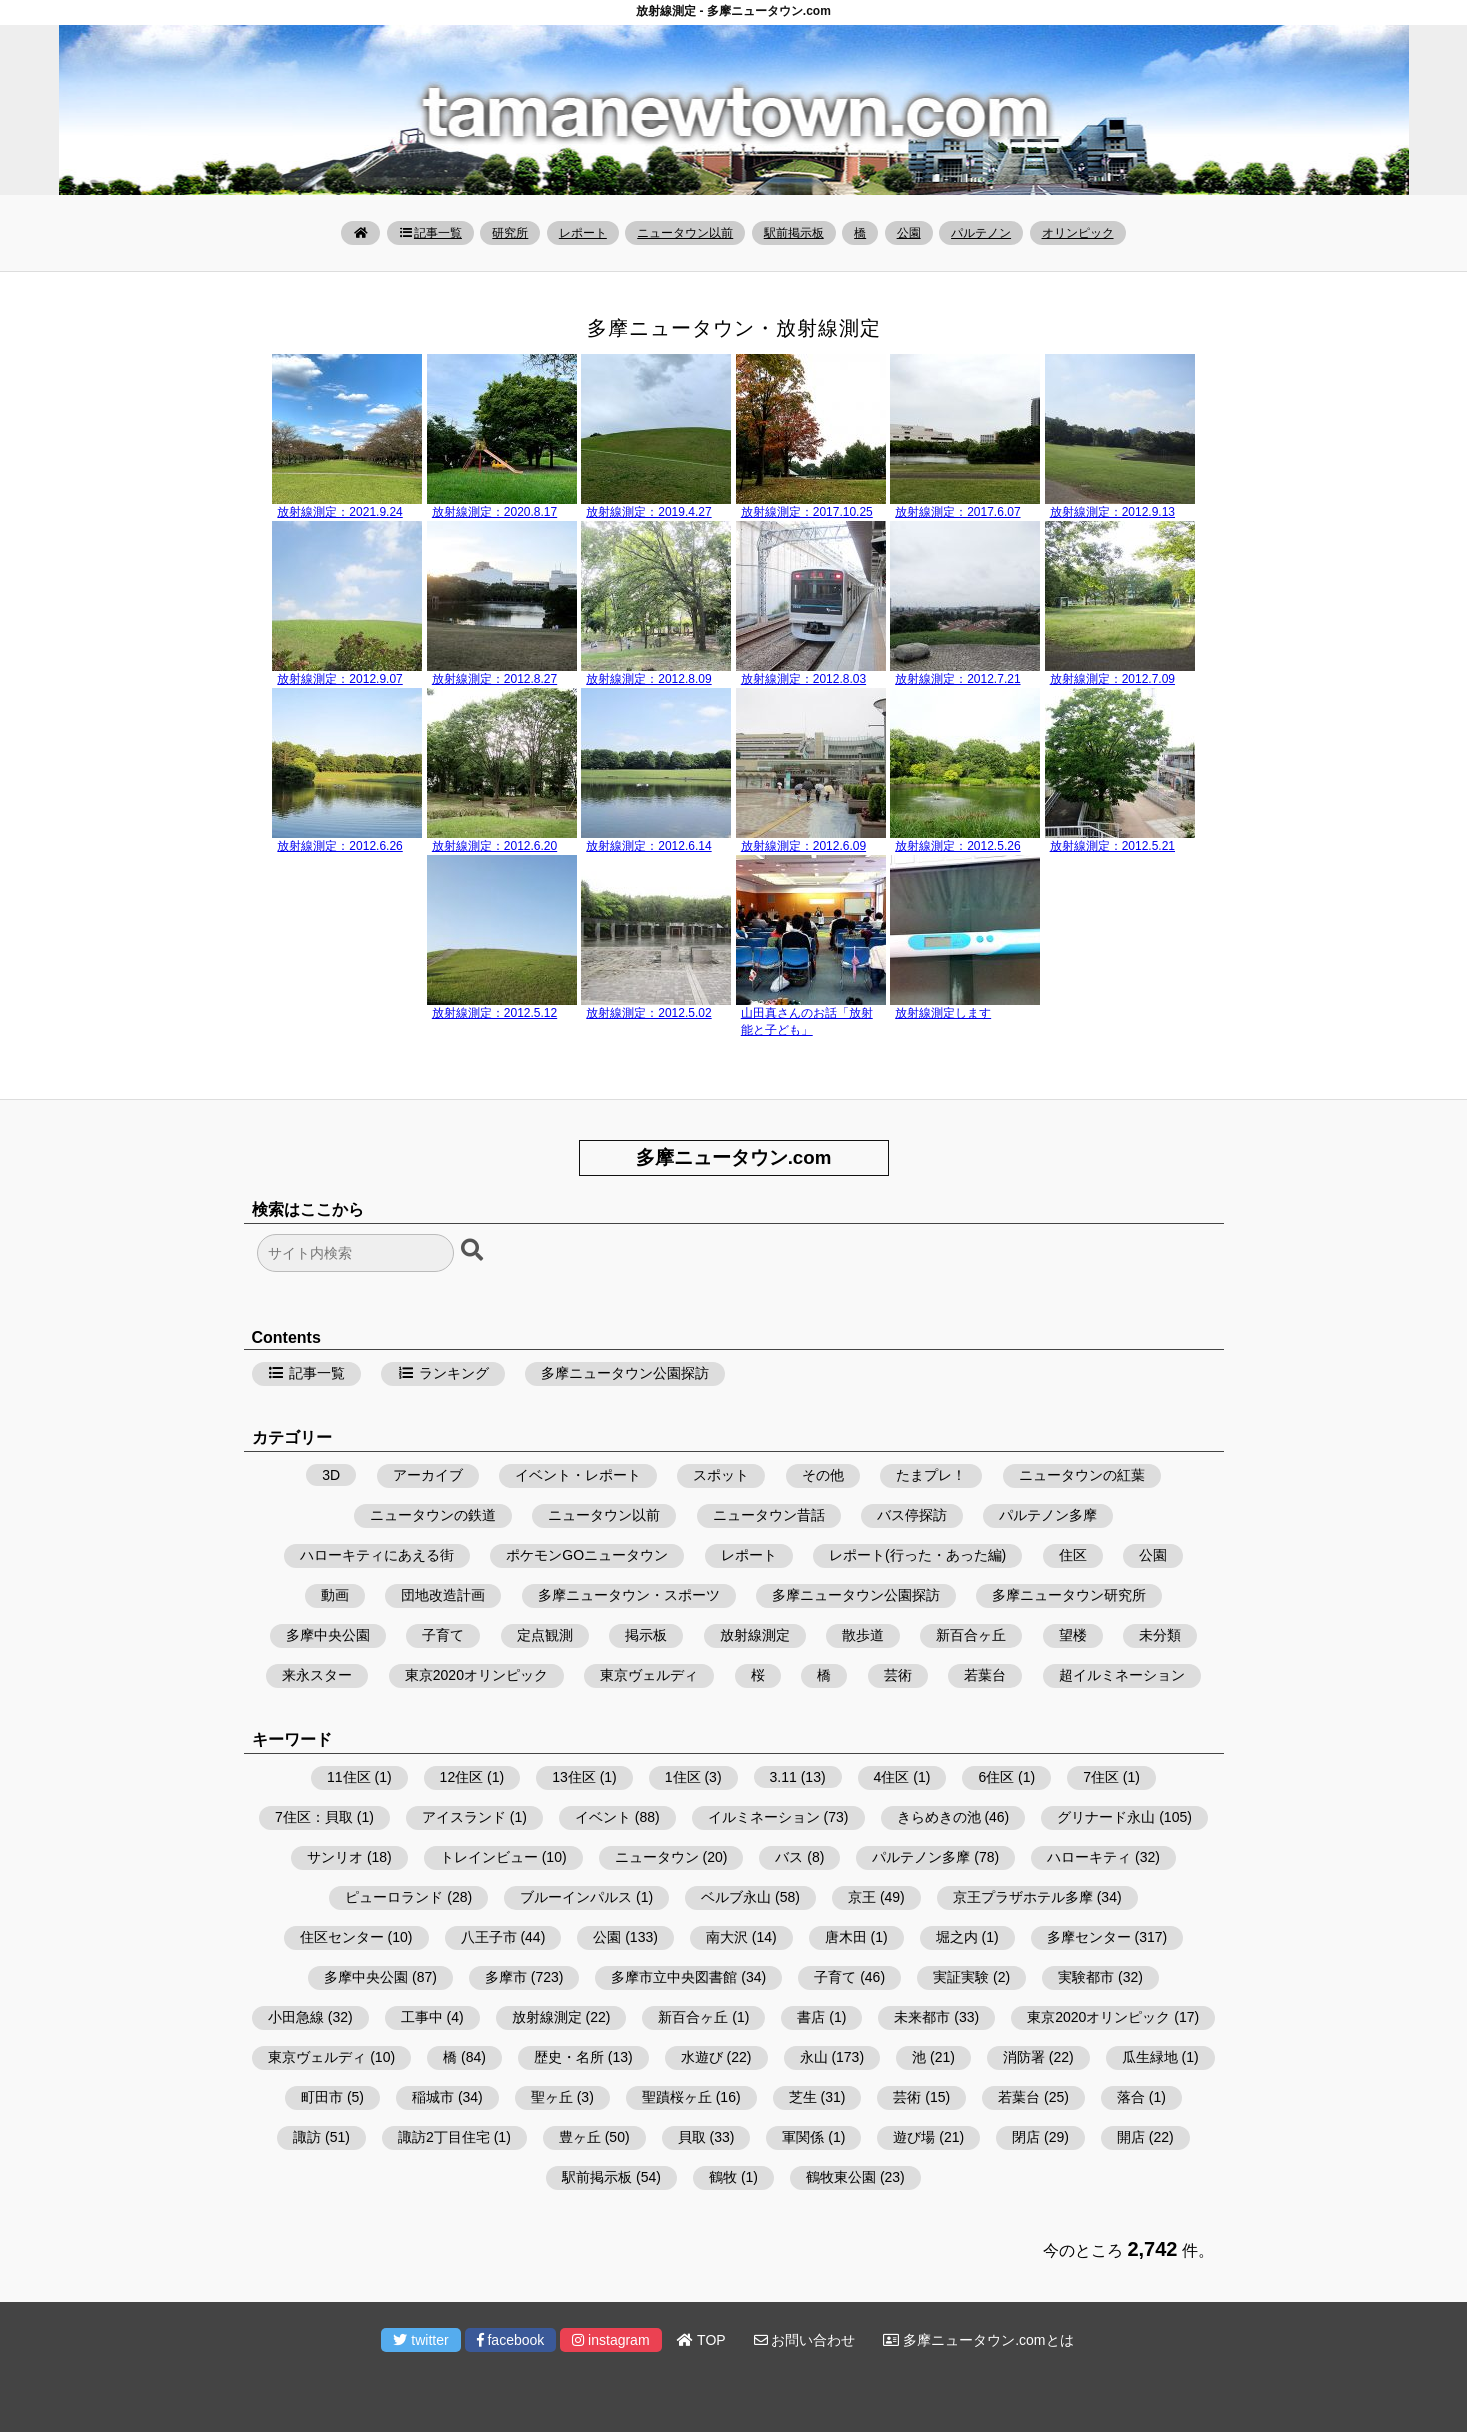  What do you see at coordinates (646, 1635) in the screenshot?
I see `掲示板` at bounding box center [646, 1635].